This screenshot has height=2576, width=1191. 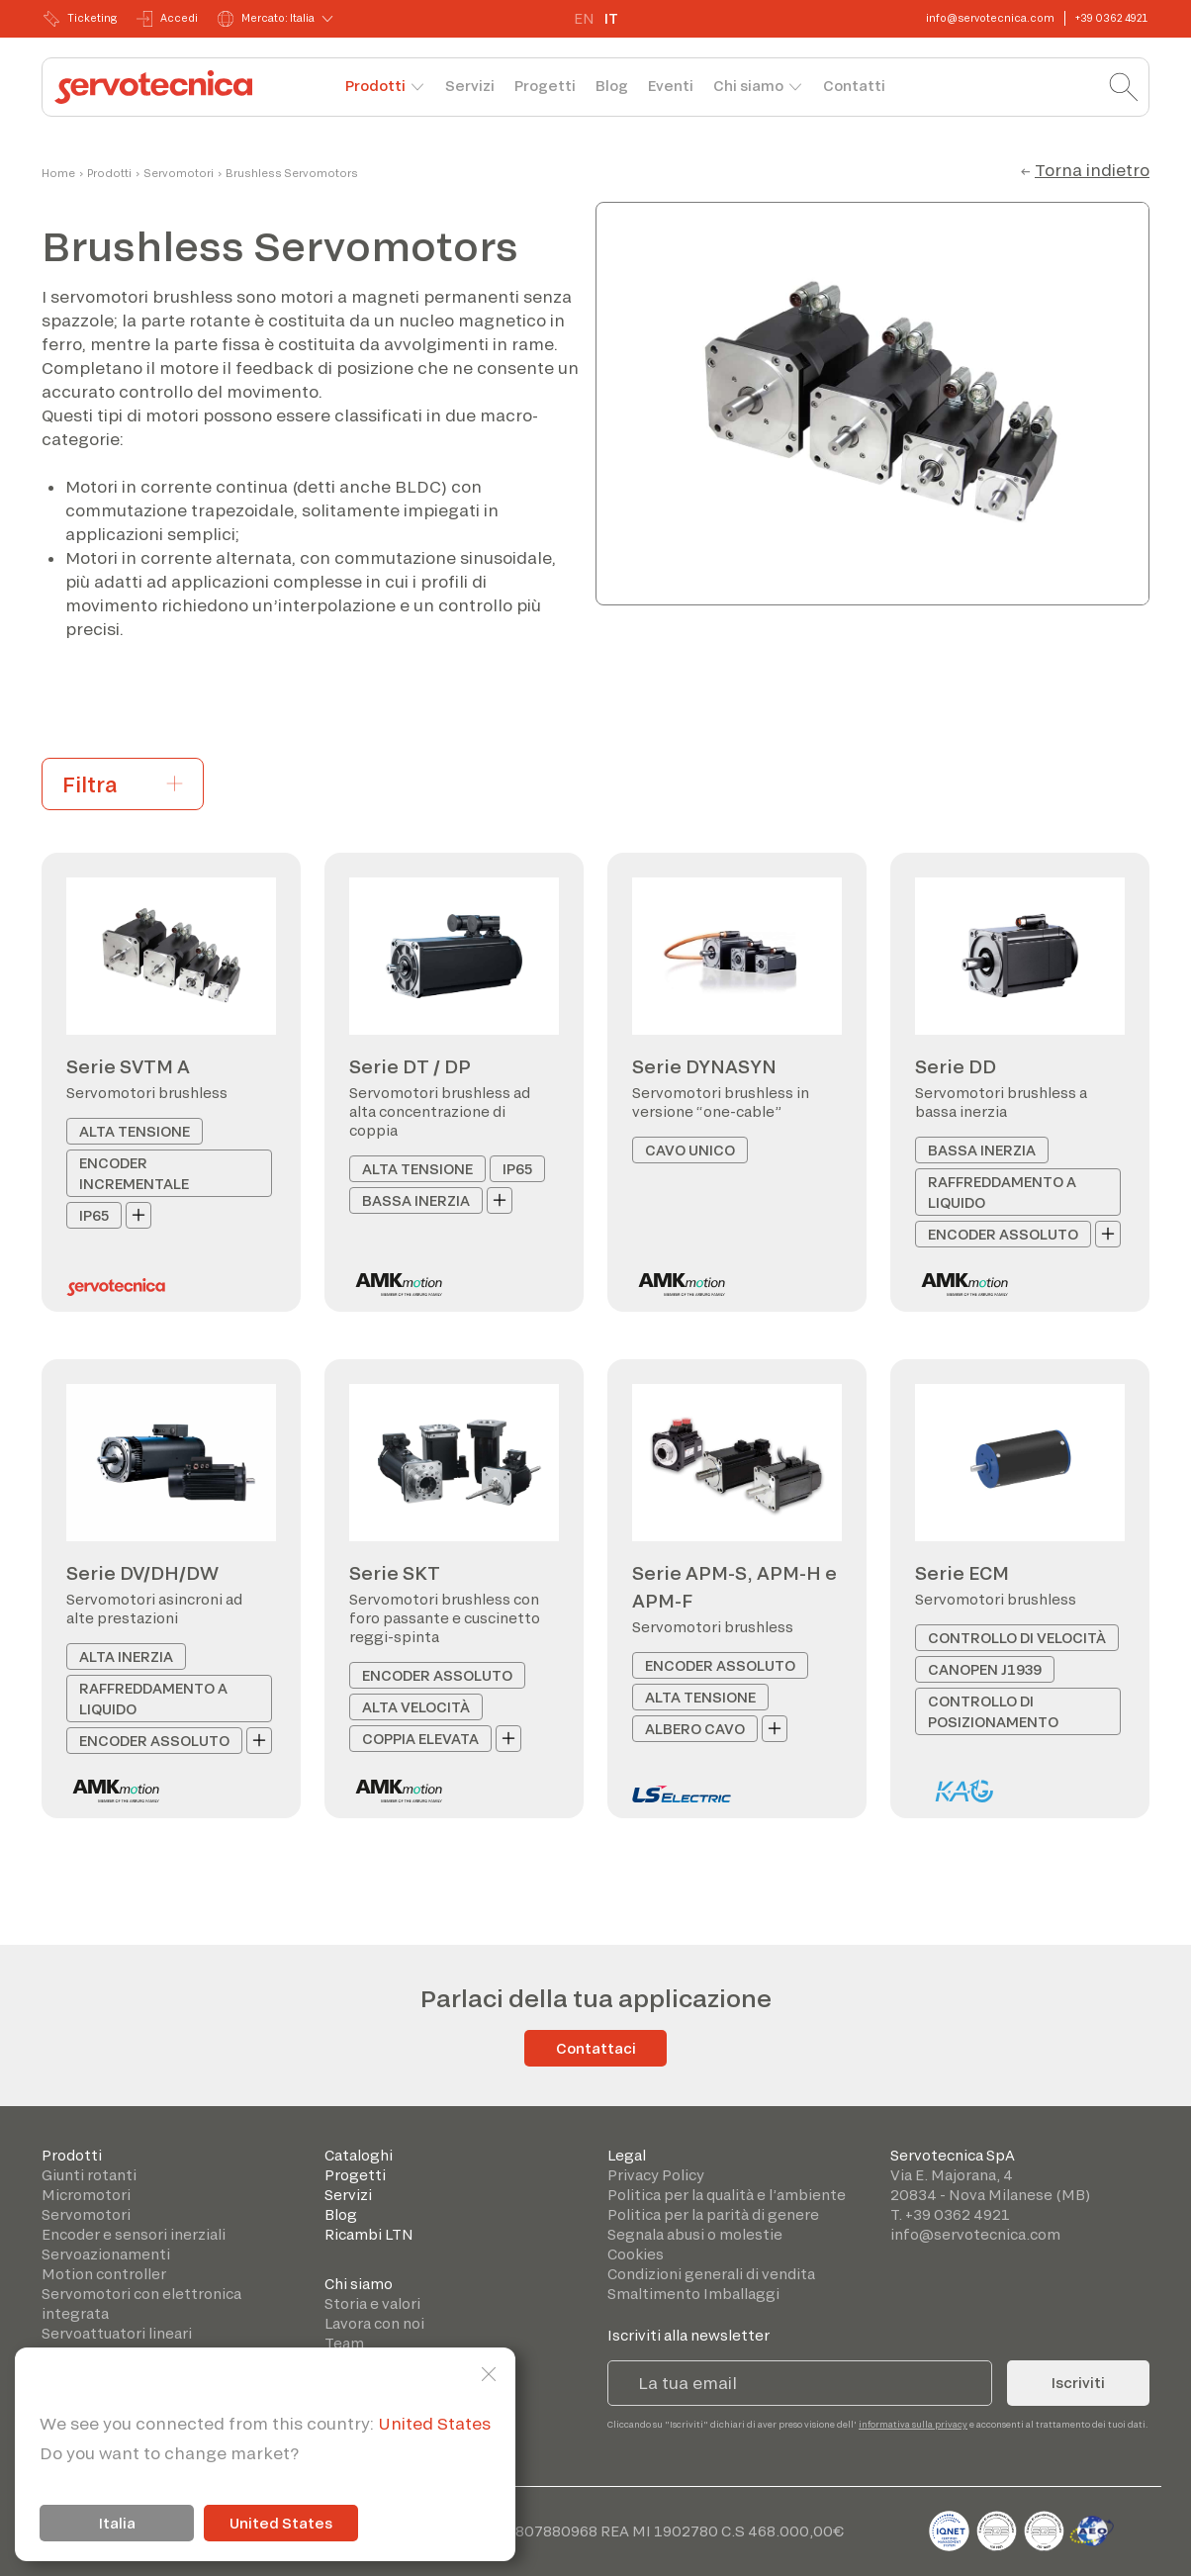 What do you see at coordinates (693, 2293) in the screenshot?
I see `Smaltimento Imballaggi` at bounding box center [693, 2293].